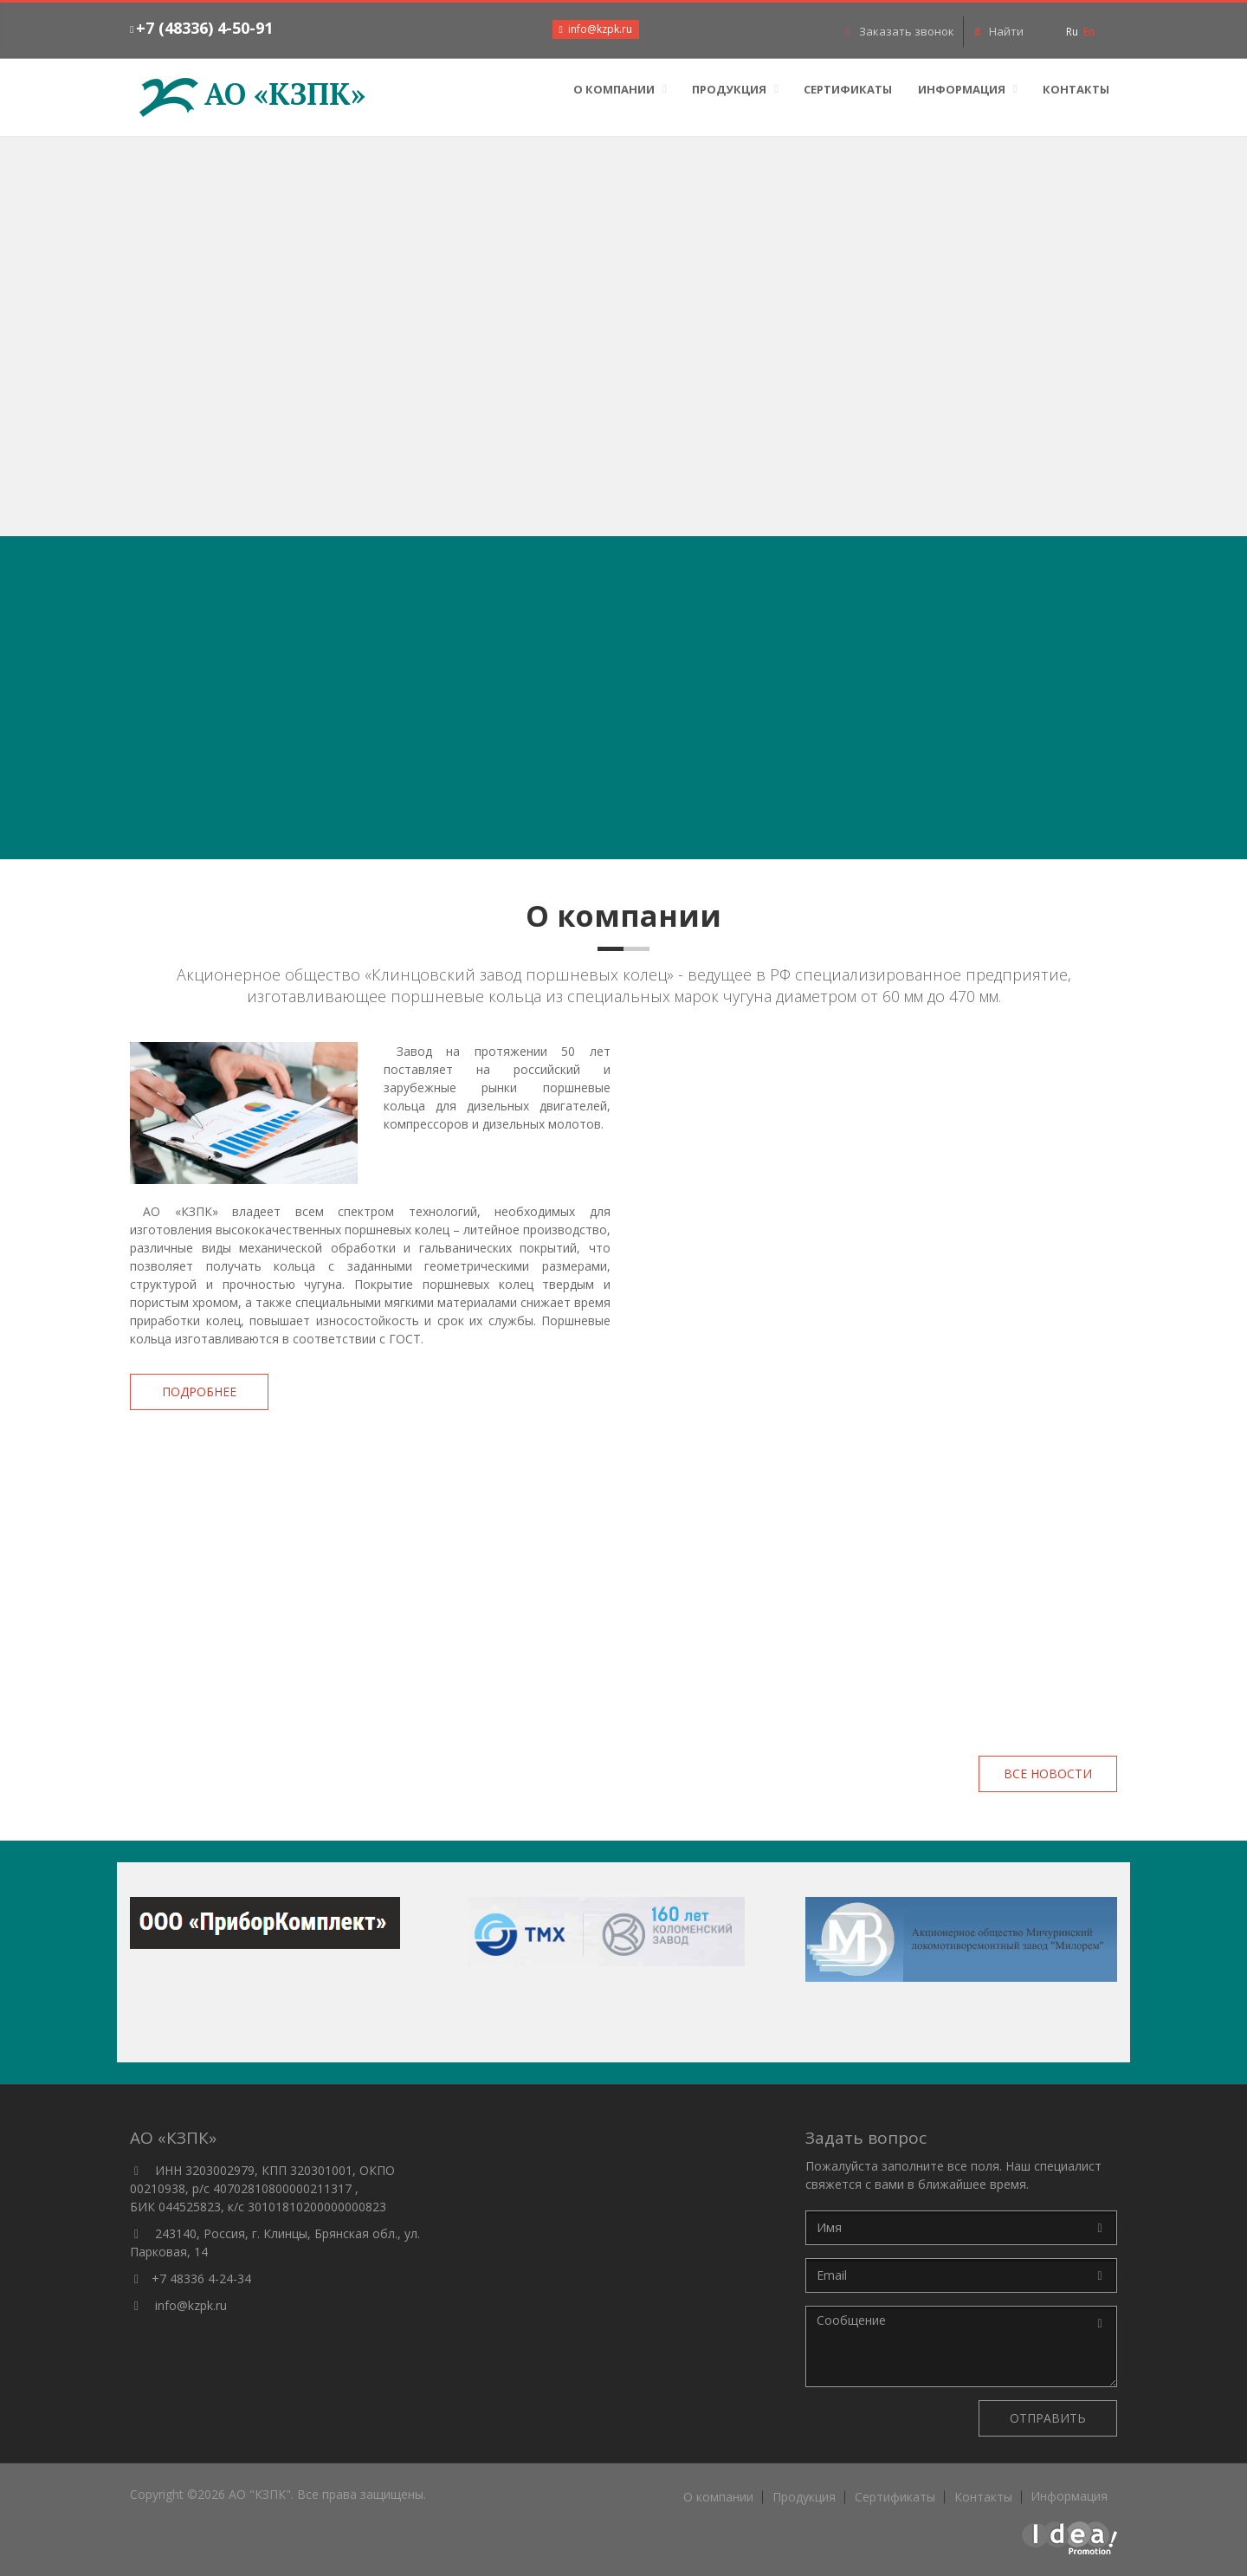 This screenshot has height=2576, width=1247. Describe the element at coordinates (199, 1391) in the screenshot. I see `Подробнее` at that location.